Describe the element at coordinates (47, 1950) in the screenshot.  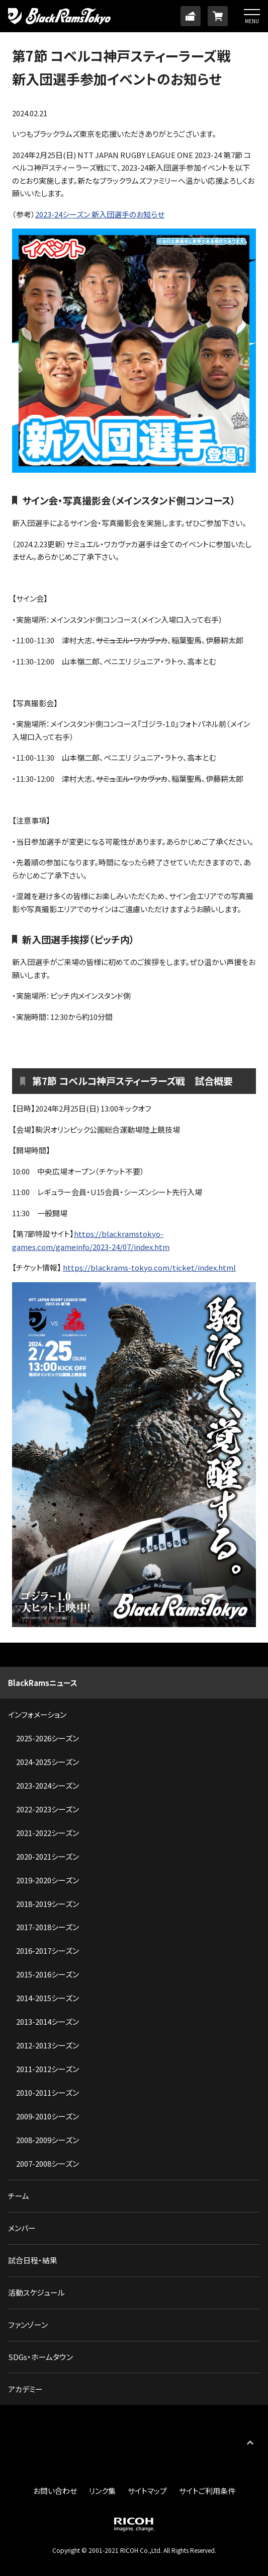
I see `2016-2017シーズン` at that location.